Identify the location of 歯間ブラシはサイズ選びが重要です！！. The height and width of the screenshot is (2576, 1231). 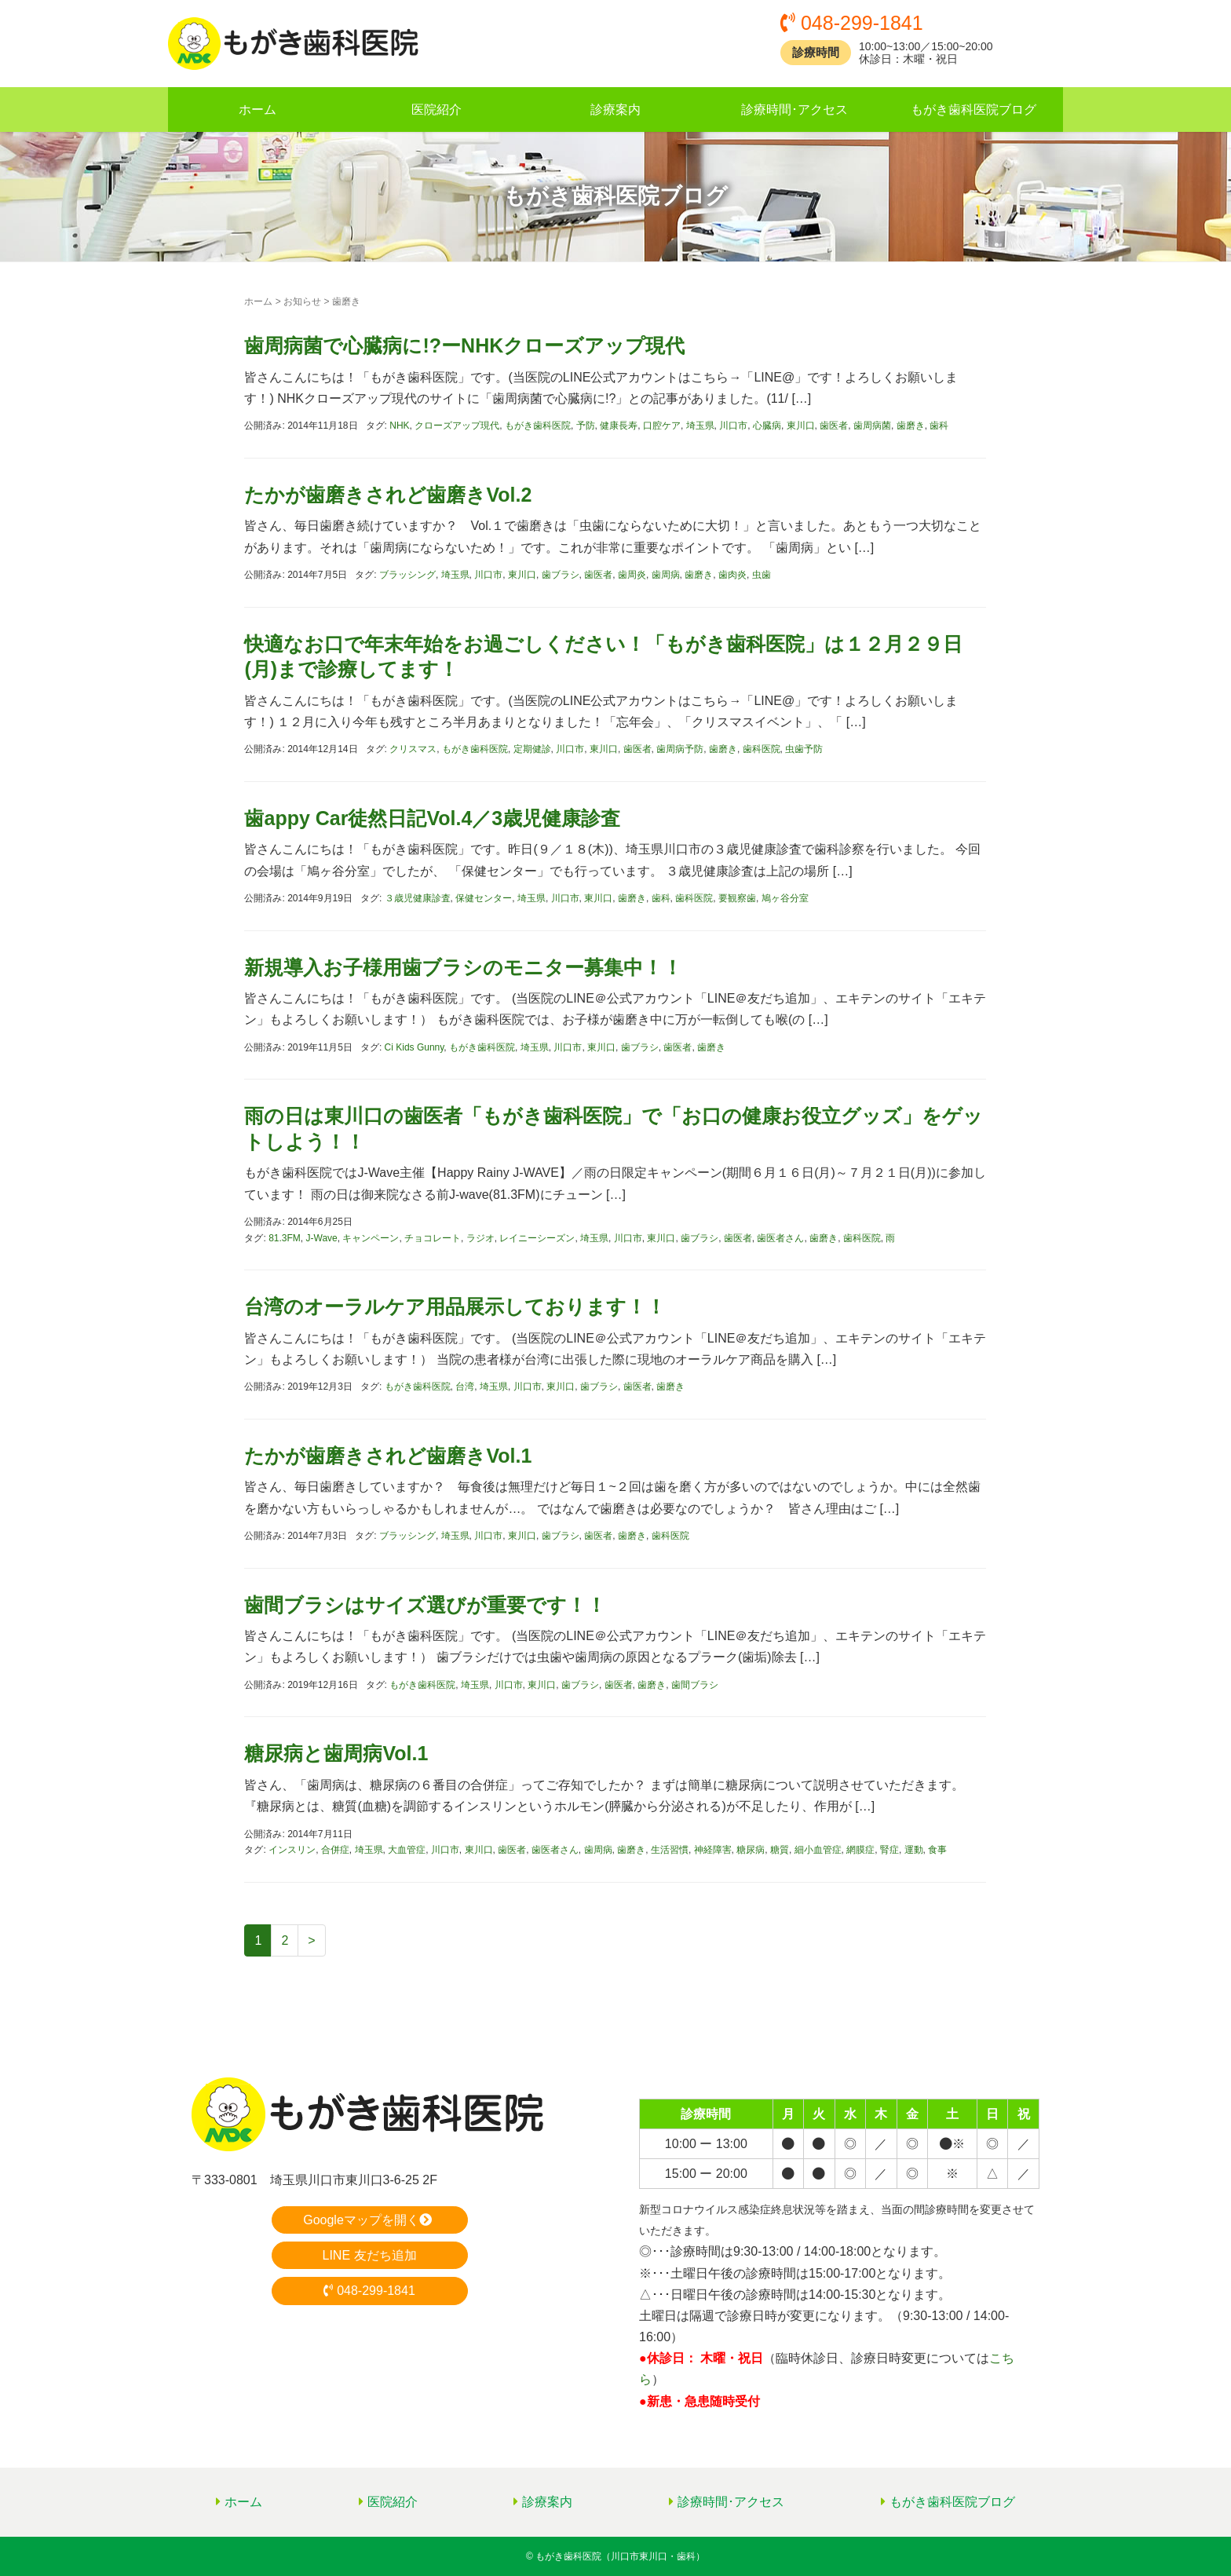
(425, 1605).